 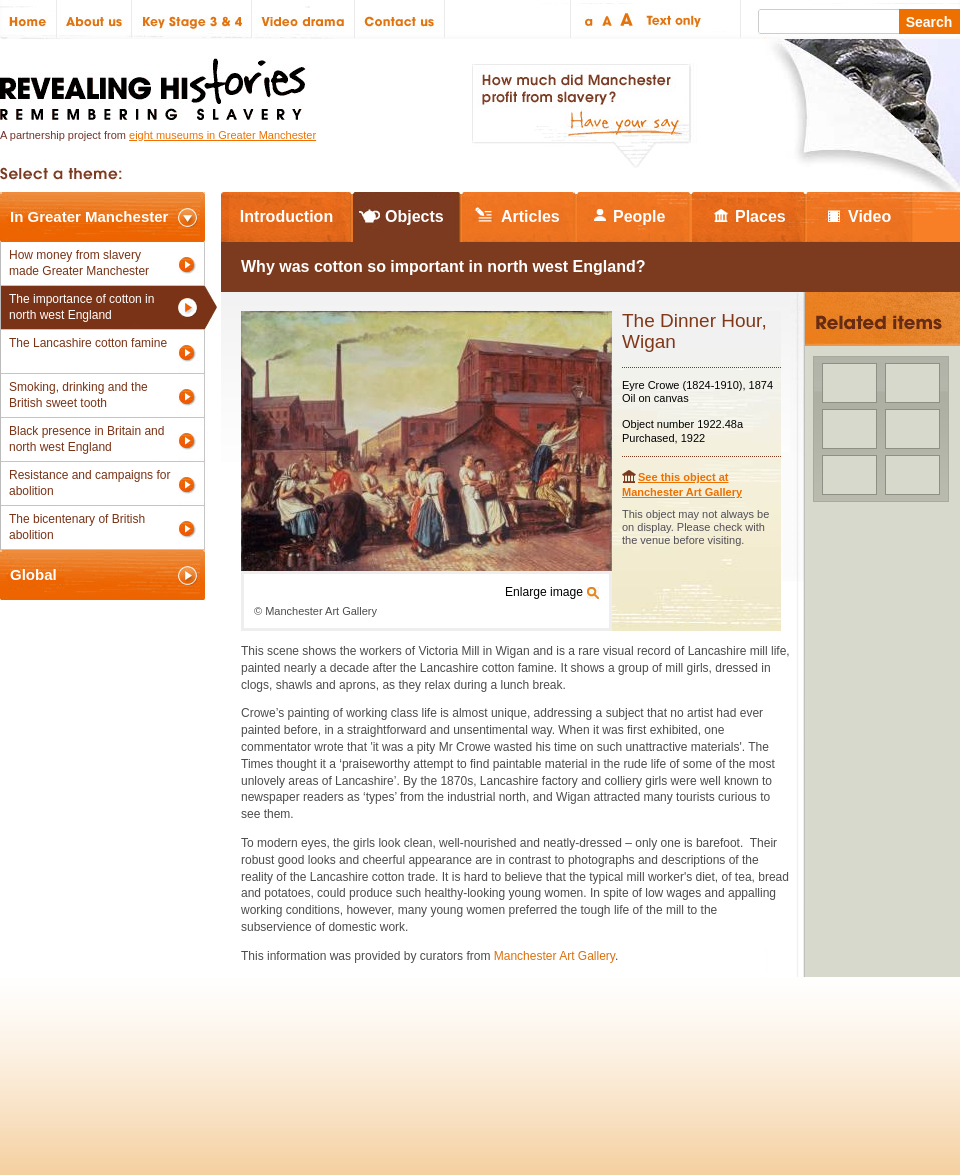 What do you see at coordinates (28, 19) in the screenshot?
I see `Home` at bounding box center [28, 19].